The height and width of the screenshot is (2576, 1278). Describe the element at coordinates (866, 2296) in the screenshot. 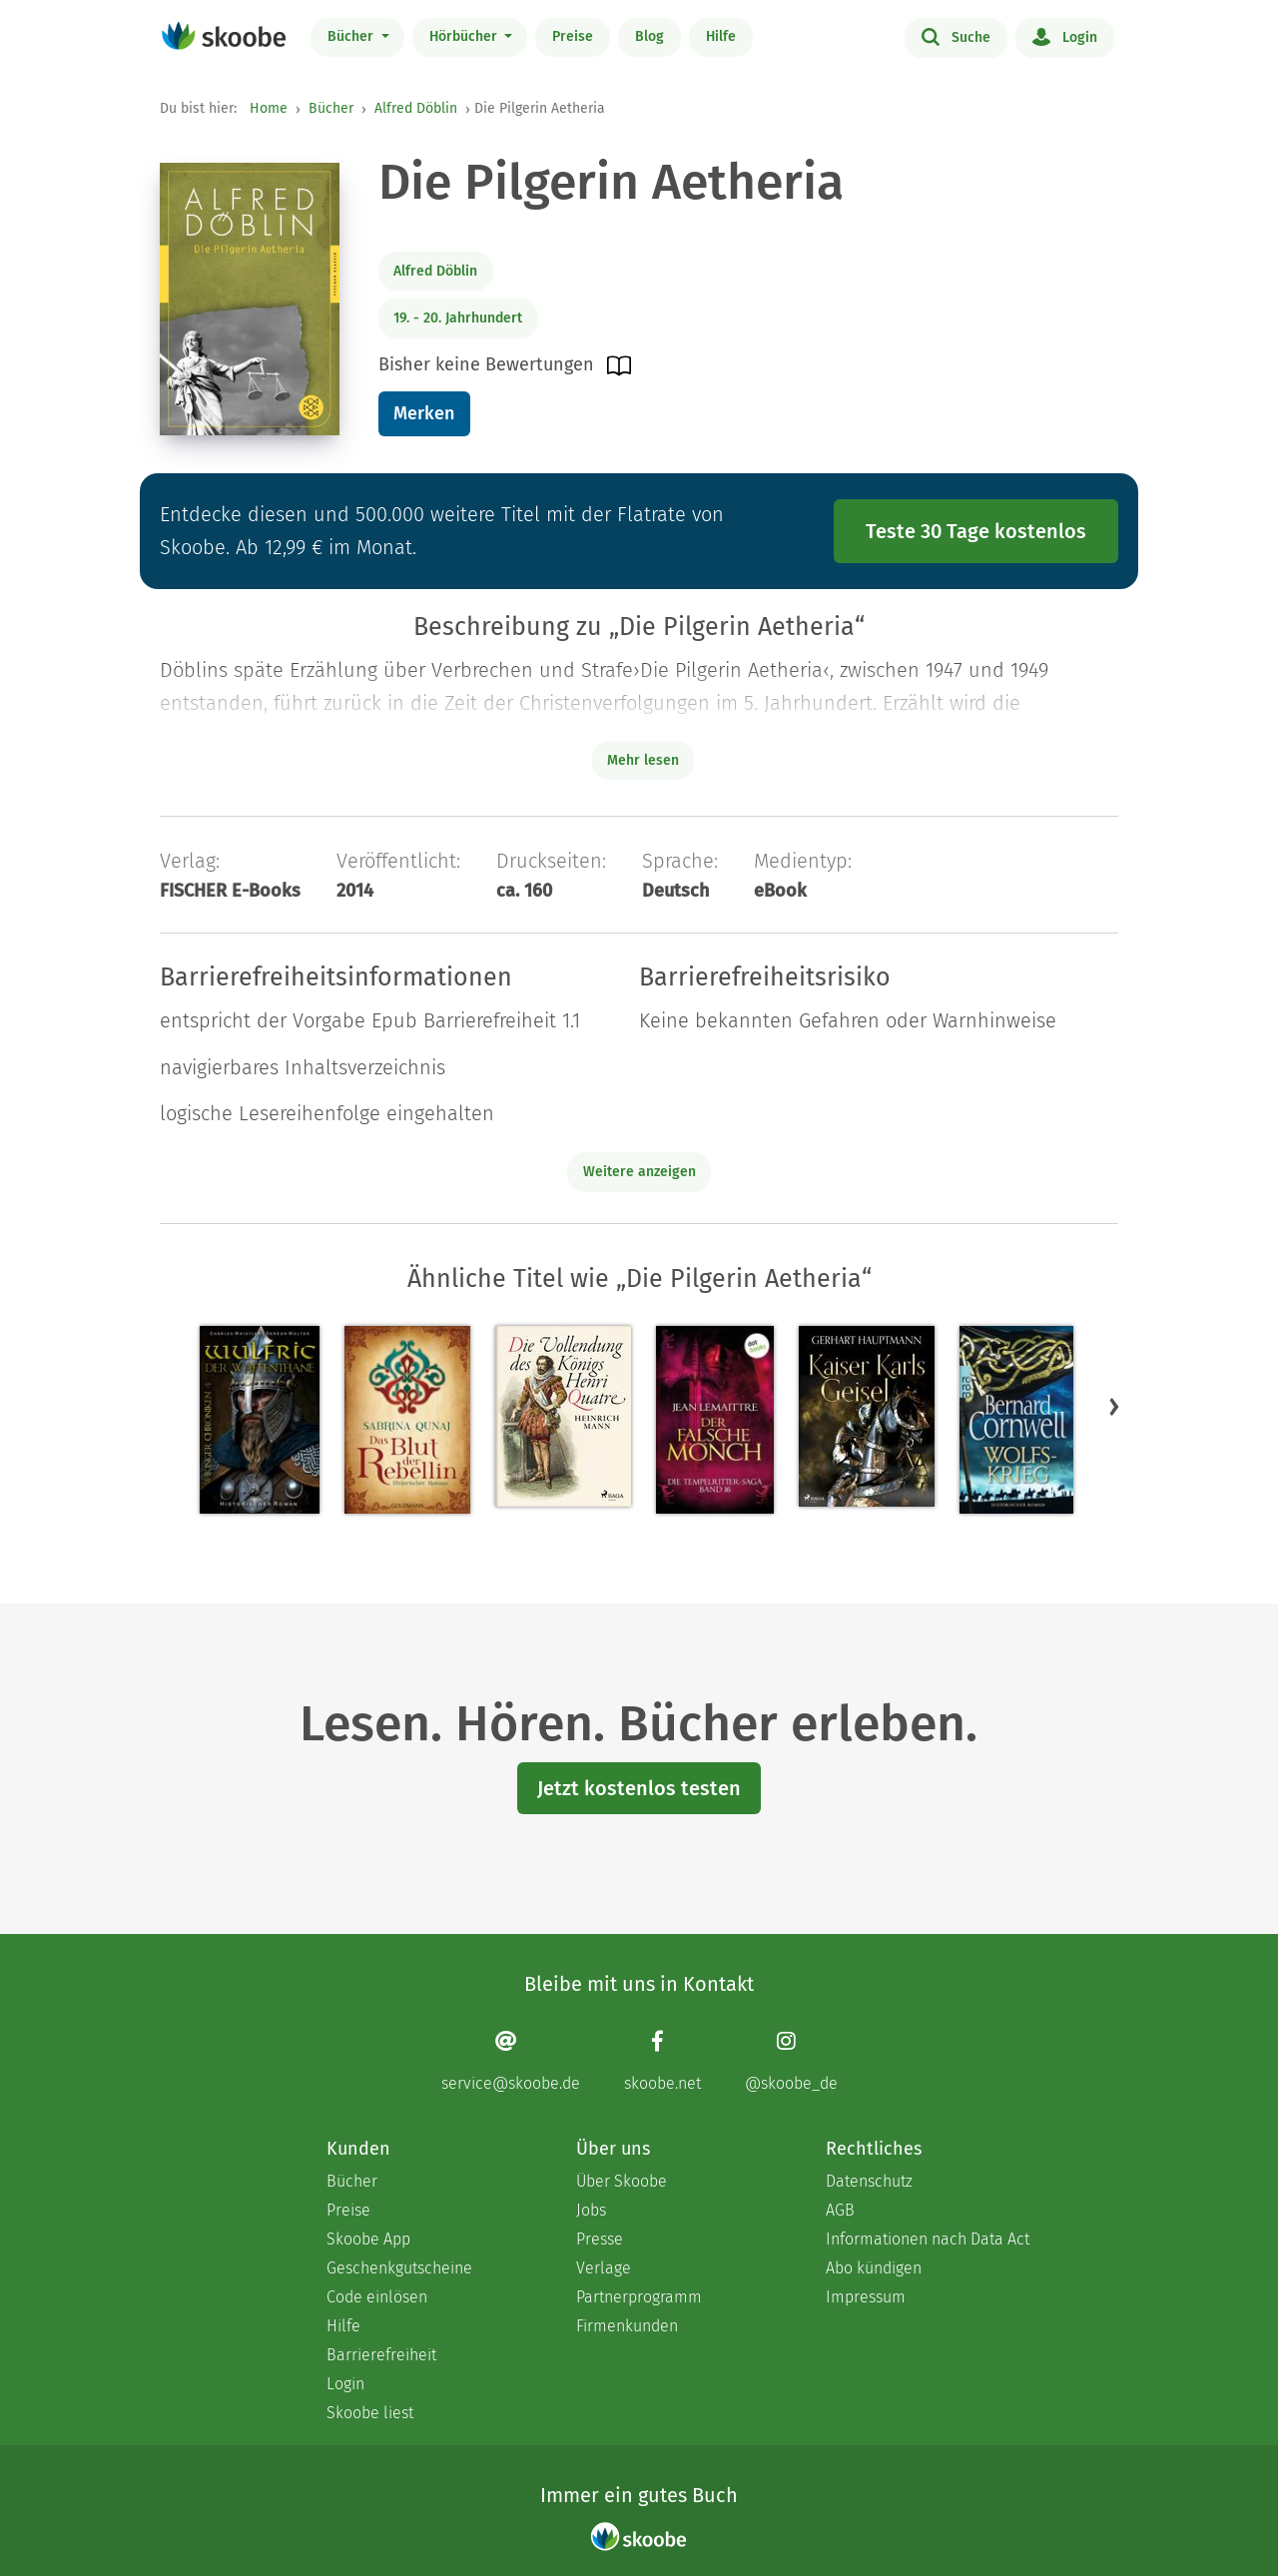

I see `Impressum` at that location.